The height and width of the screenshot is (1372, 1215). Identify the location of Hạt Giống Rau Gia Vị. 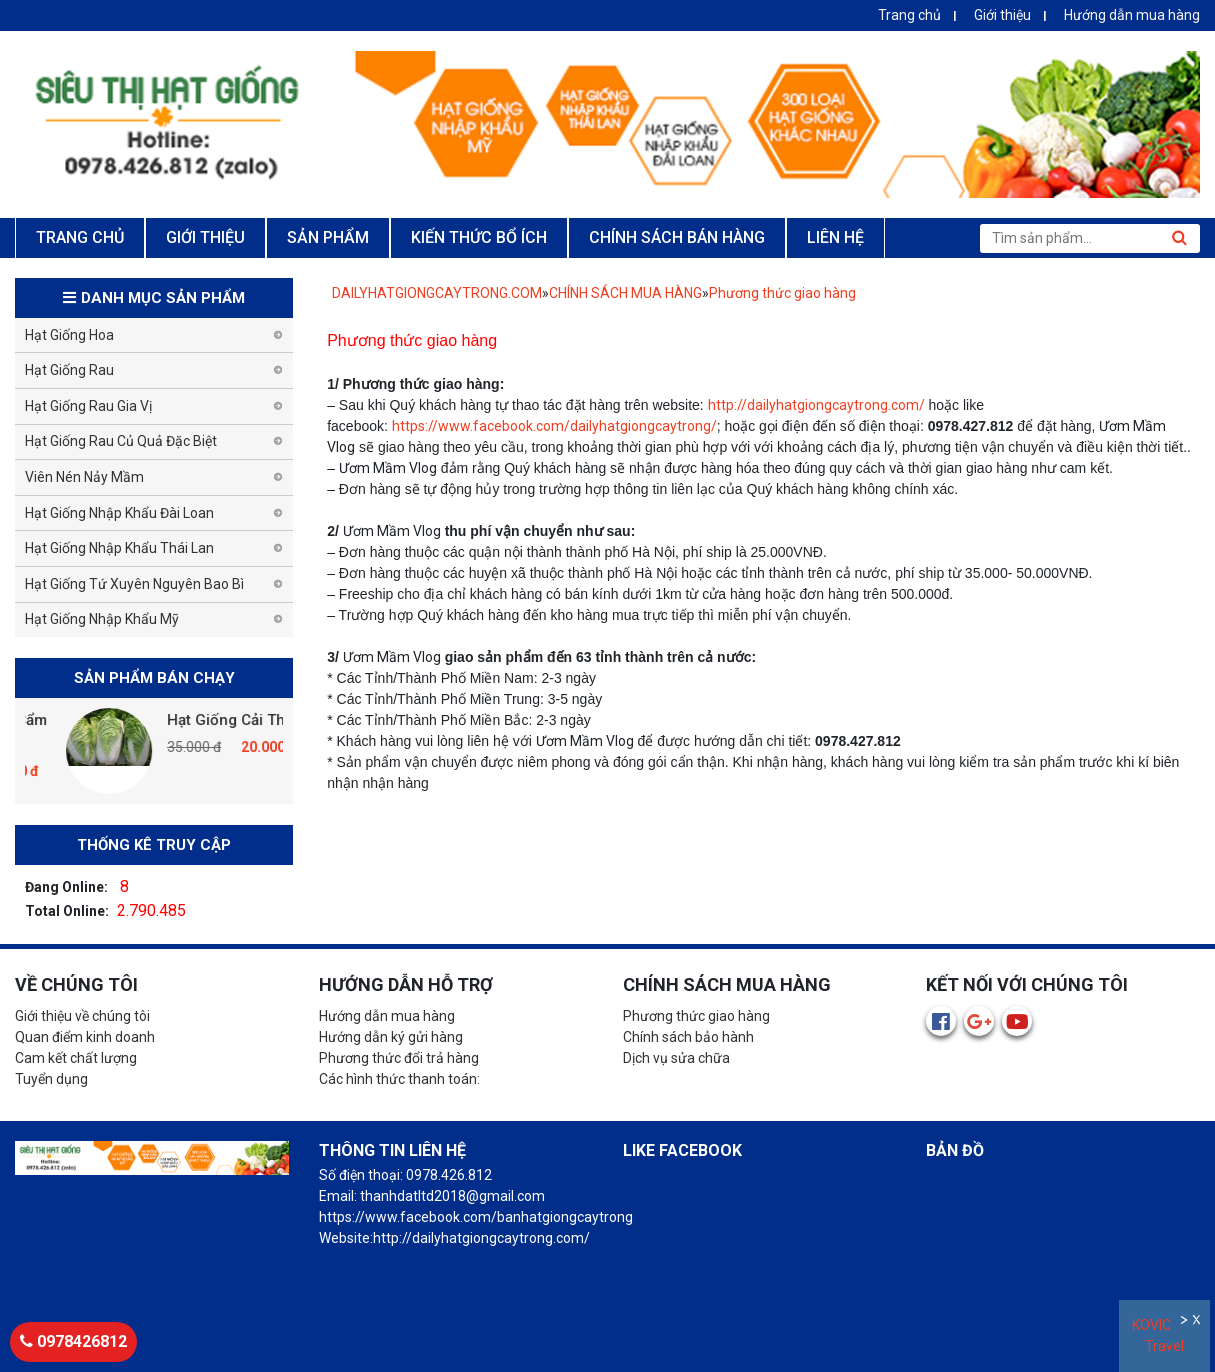
(88, 406).